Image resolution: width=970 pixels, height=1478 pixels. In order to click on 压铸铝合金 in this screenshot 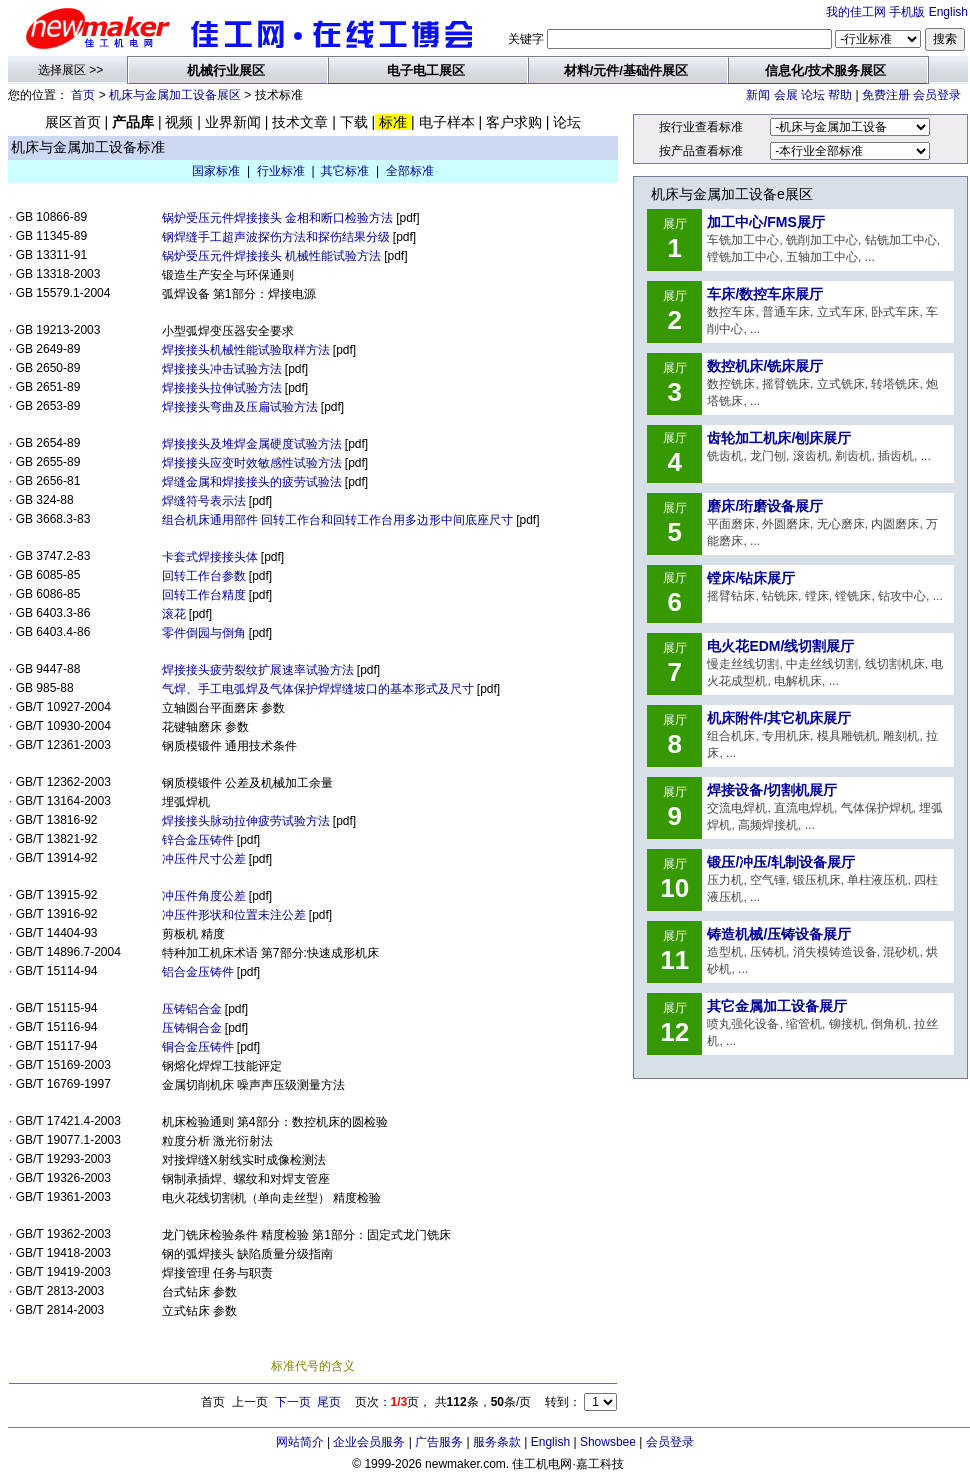, I will do `click(192, 1009)`.